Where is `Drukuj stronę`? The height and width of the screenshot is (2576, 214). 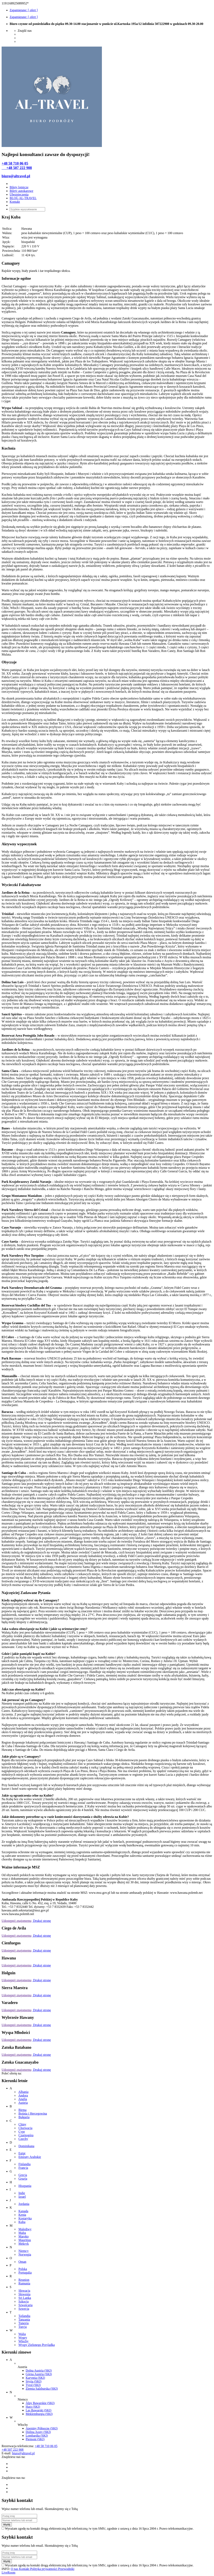
Drukuj stronę is located at coordinates (41, 1920).